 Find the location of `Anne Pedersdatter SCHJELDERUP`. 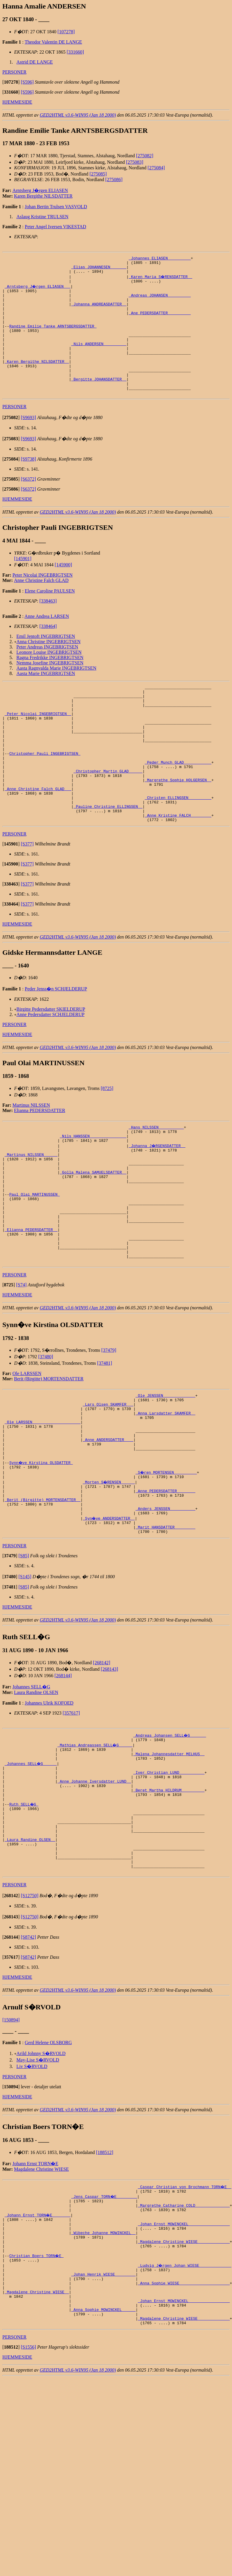

Anne Pedersdatter SCHJELDERUP is located at coordinates (50, 1067).